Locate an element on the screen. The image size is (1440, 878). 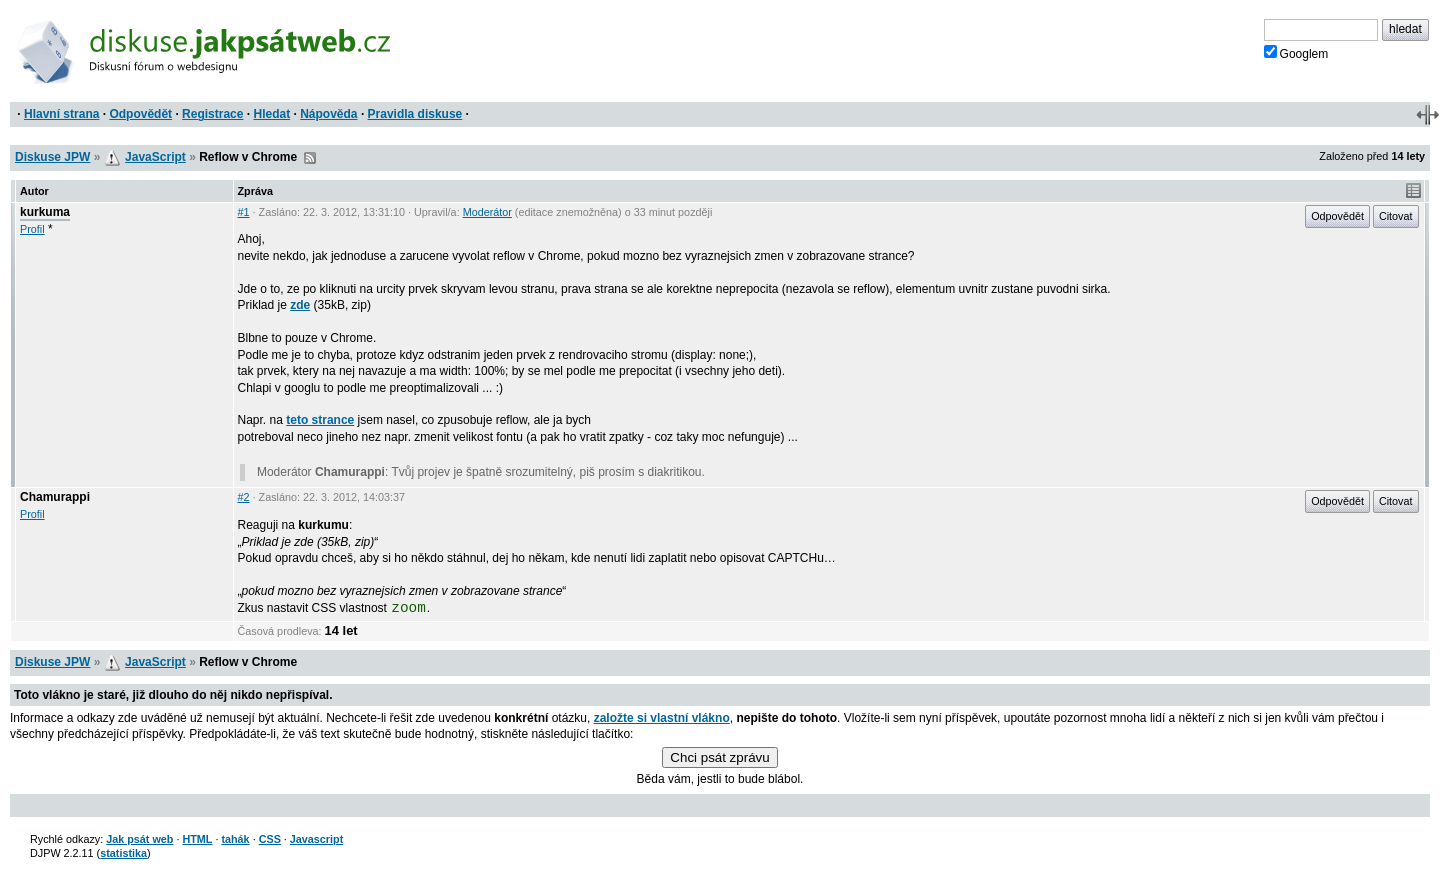
HTML is located at coordinates (197, 839).